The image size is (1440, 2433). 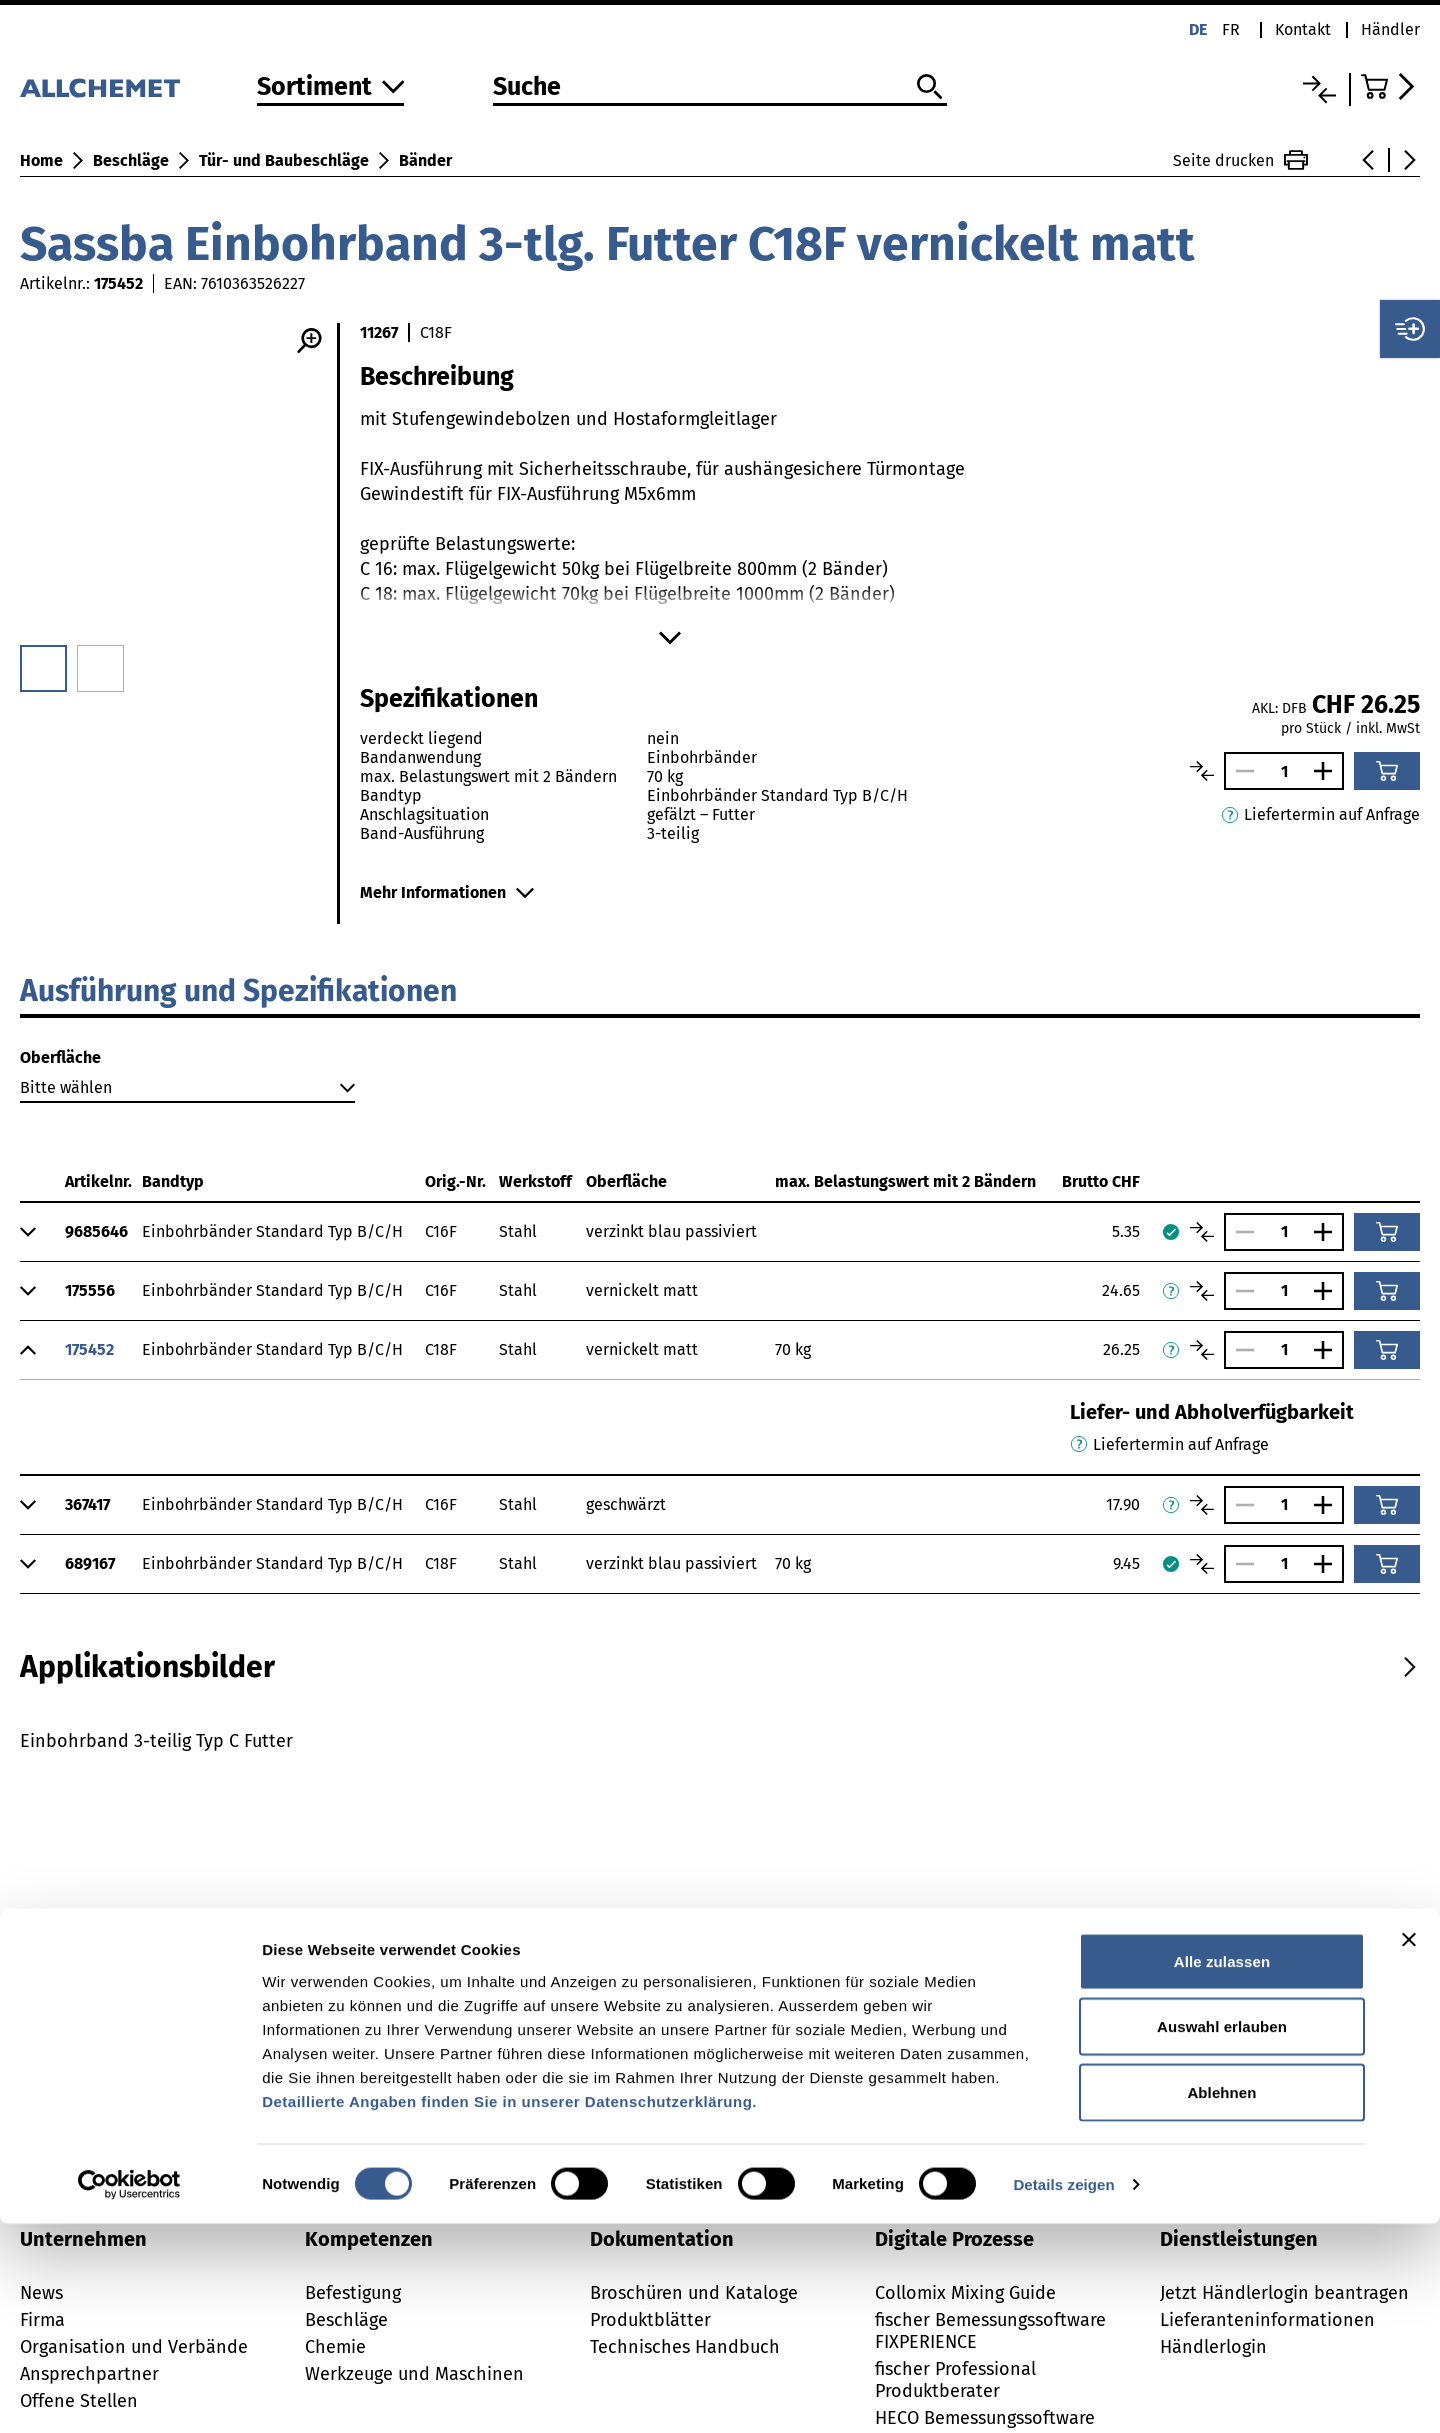 I want to click on Tür- und Baubeschläge, so click(x=284, y=160).